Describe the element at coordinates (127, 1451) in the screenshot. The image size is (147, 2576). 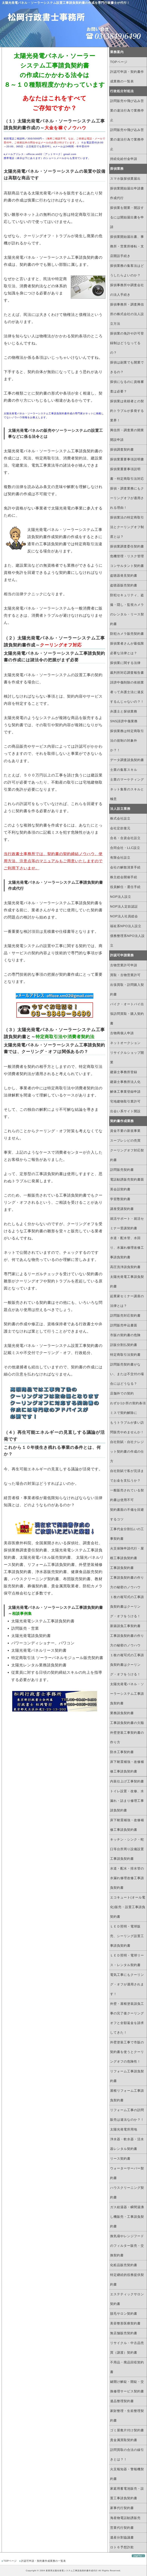
I see `自社割賦・自社クレジット契約書の作成の仕方` at that location.